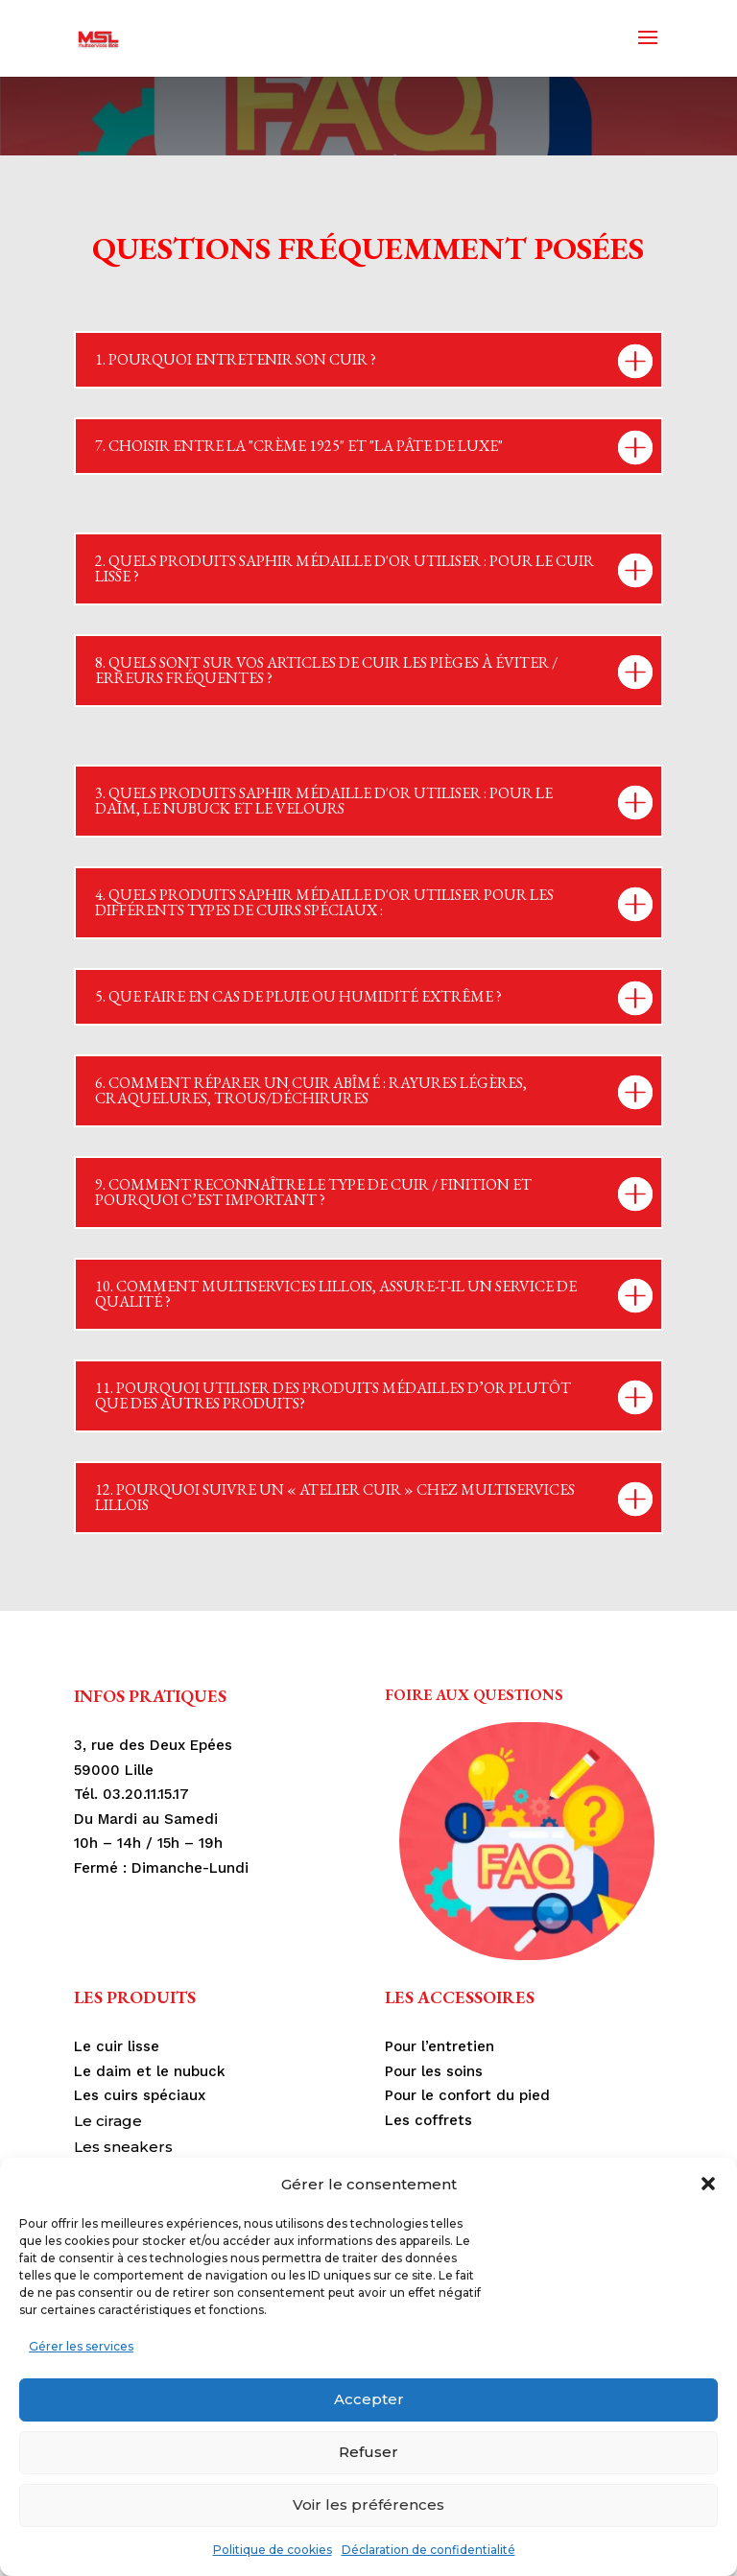 The height and width of the screenshot is (2576, 737). Describe the element at coordinates (428, 2549) in the screenshot. I see `Déclaration de confidentialité` at that location.